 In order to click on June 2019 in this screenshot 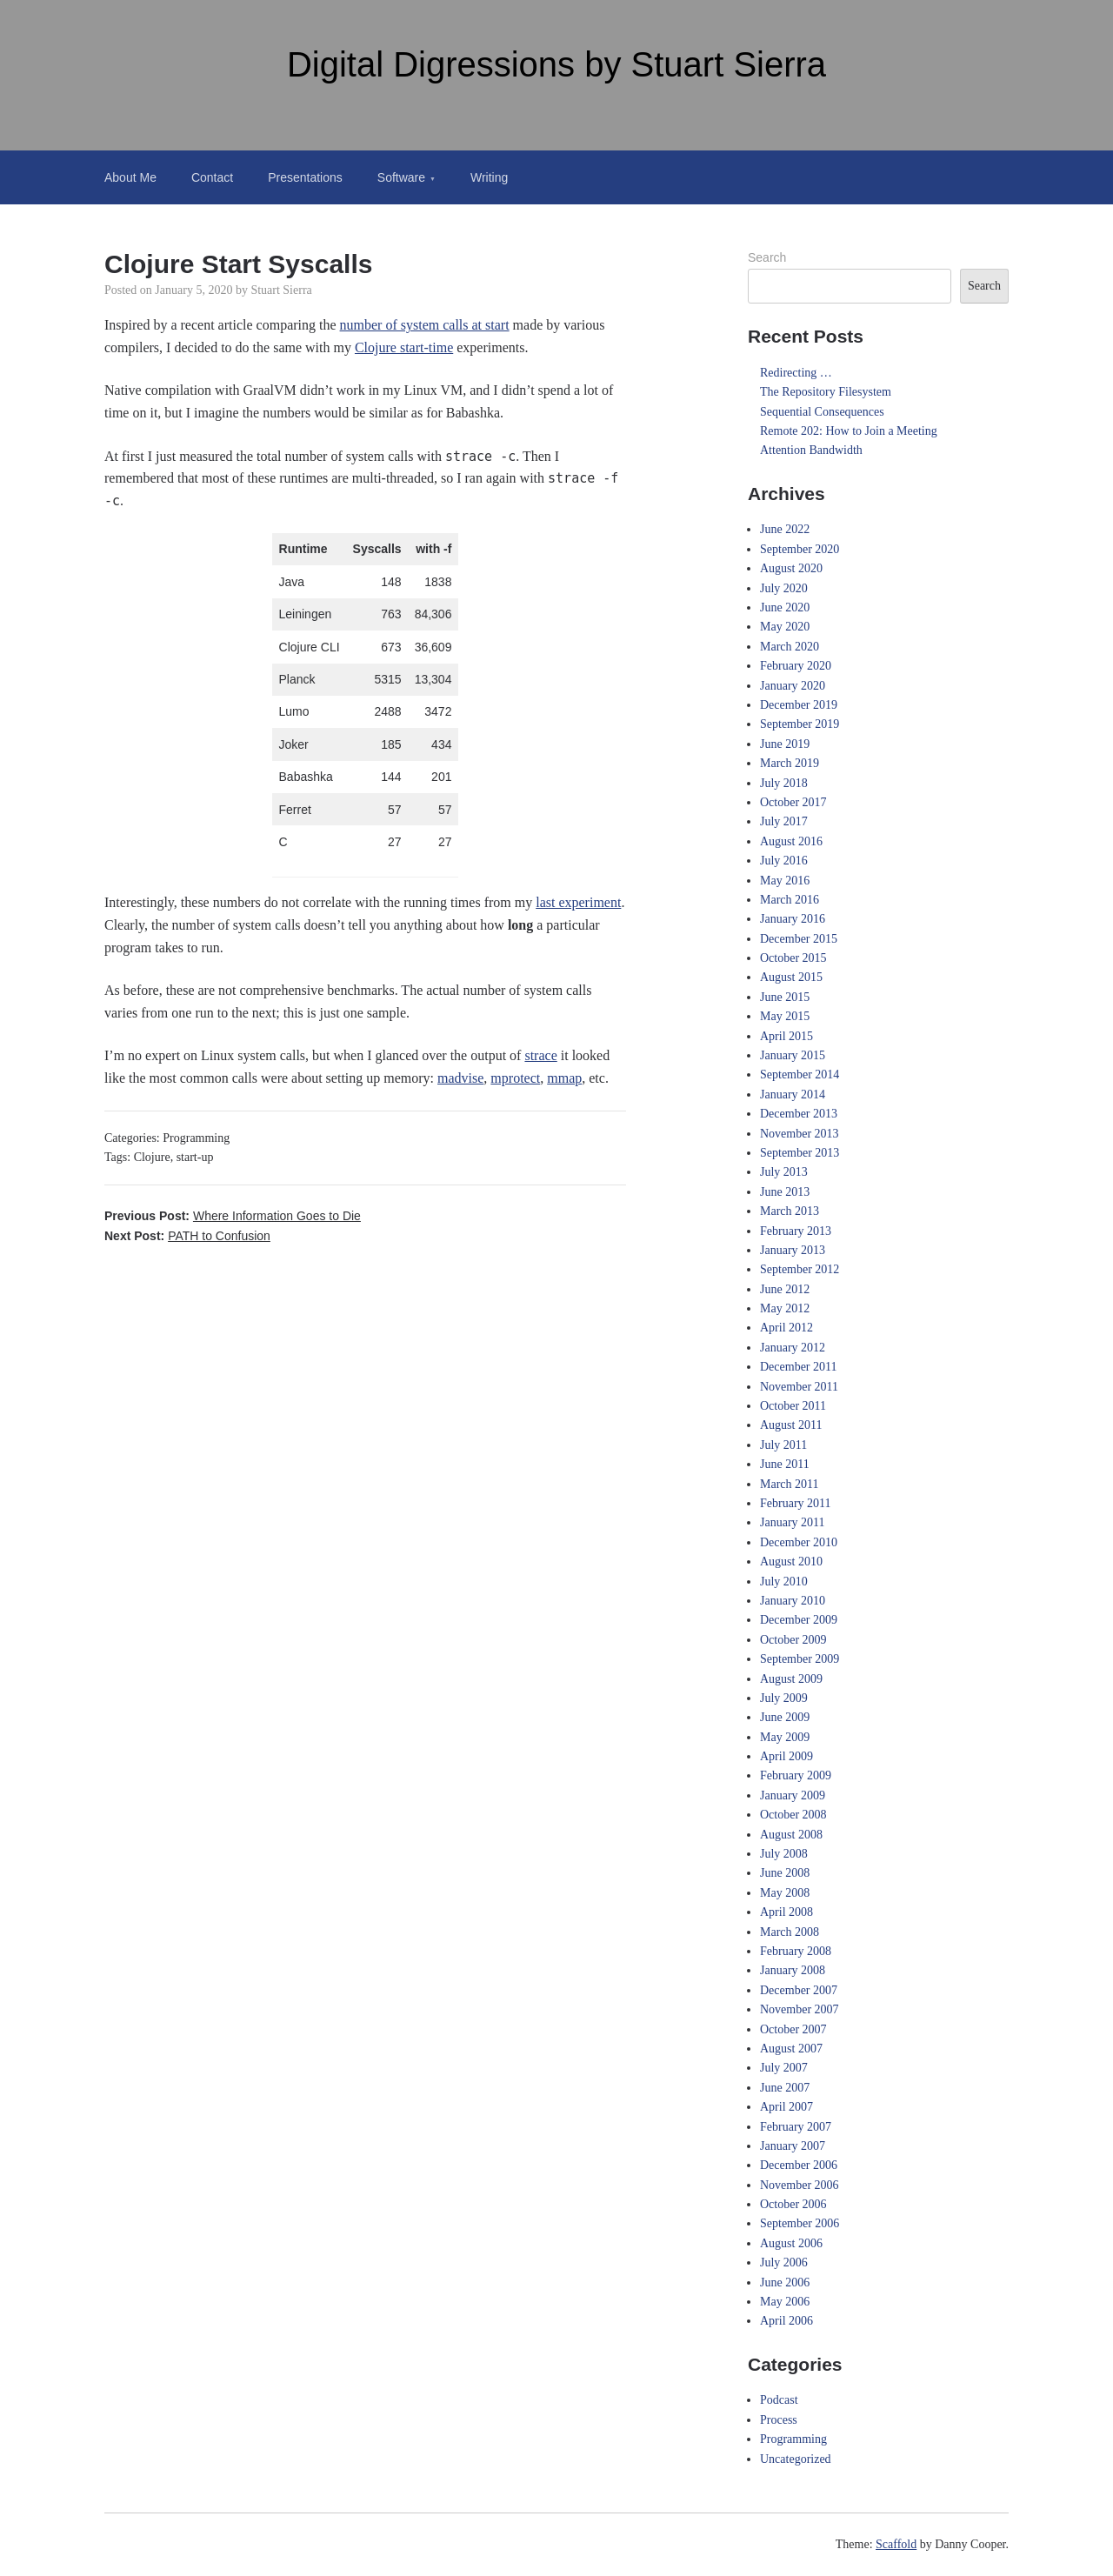, I will do `click(785, 744)`.